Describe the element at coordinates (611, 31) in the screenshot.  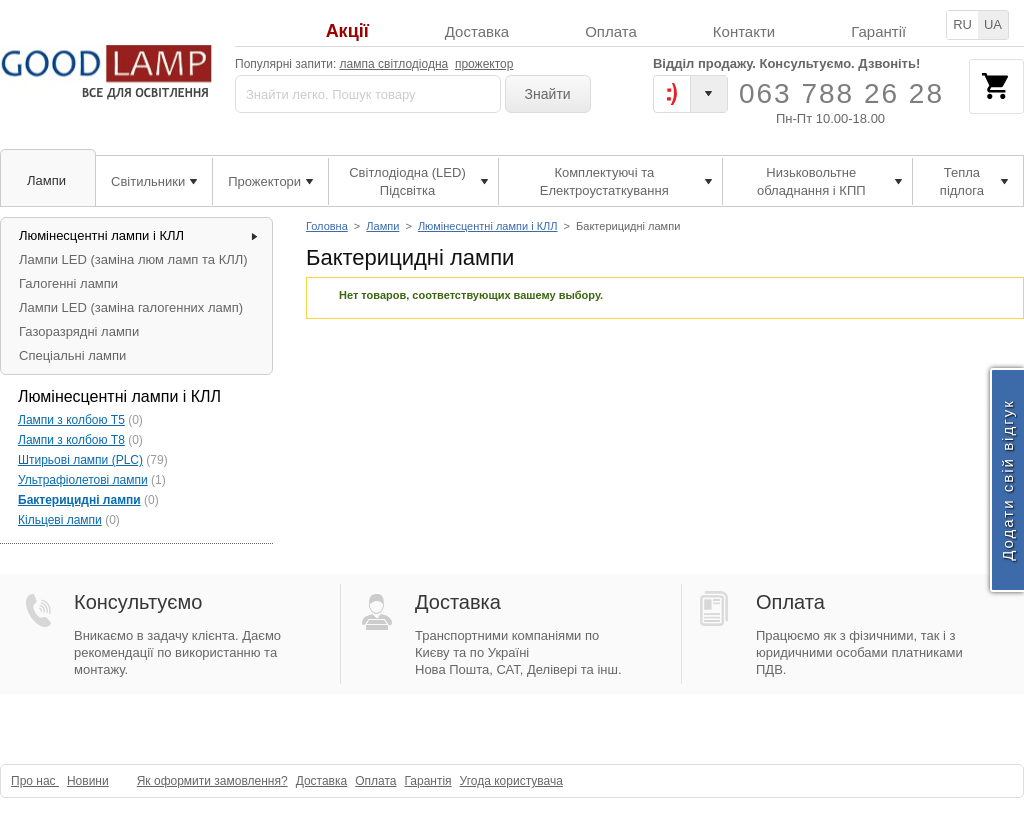
I see `Оплата` at that location.